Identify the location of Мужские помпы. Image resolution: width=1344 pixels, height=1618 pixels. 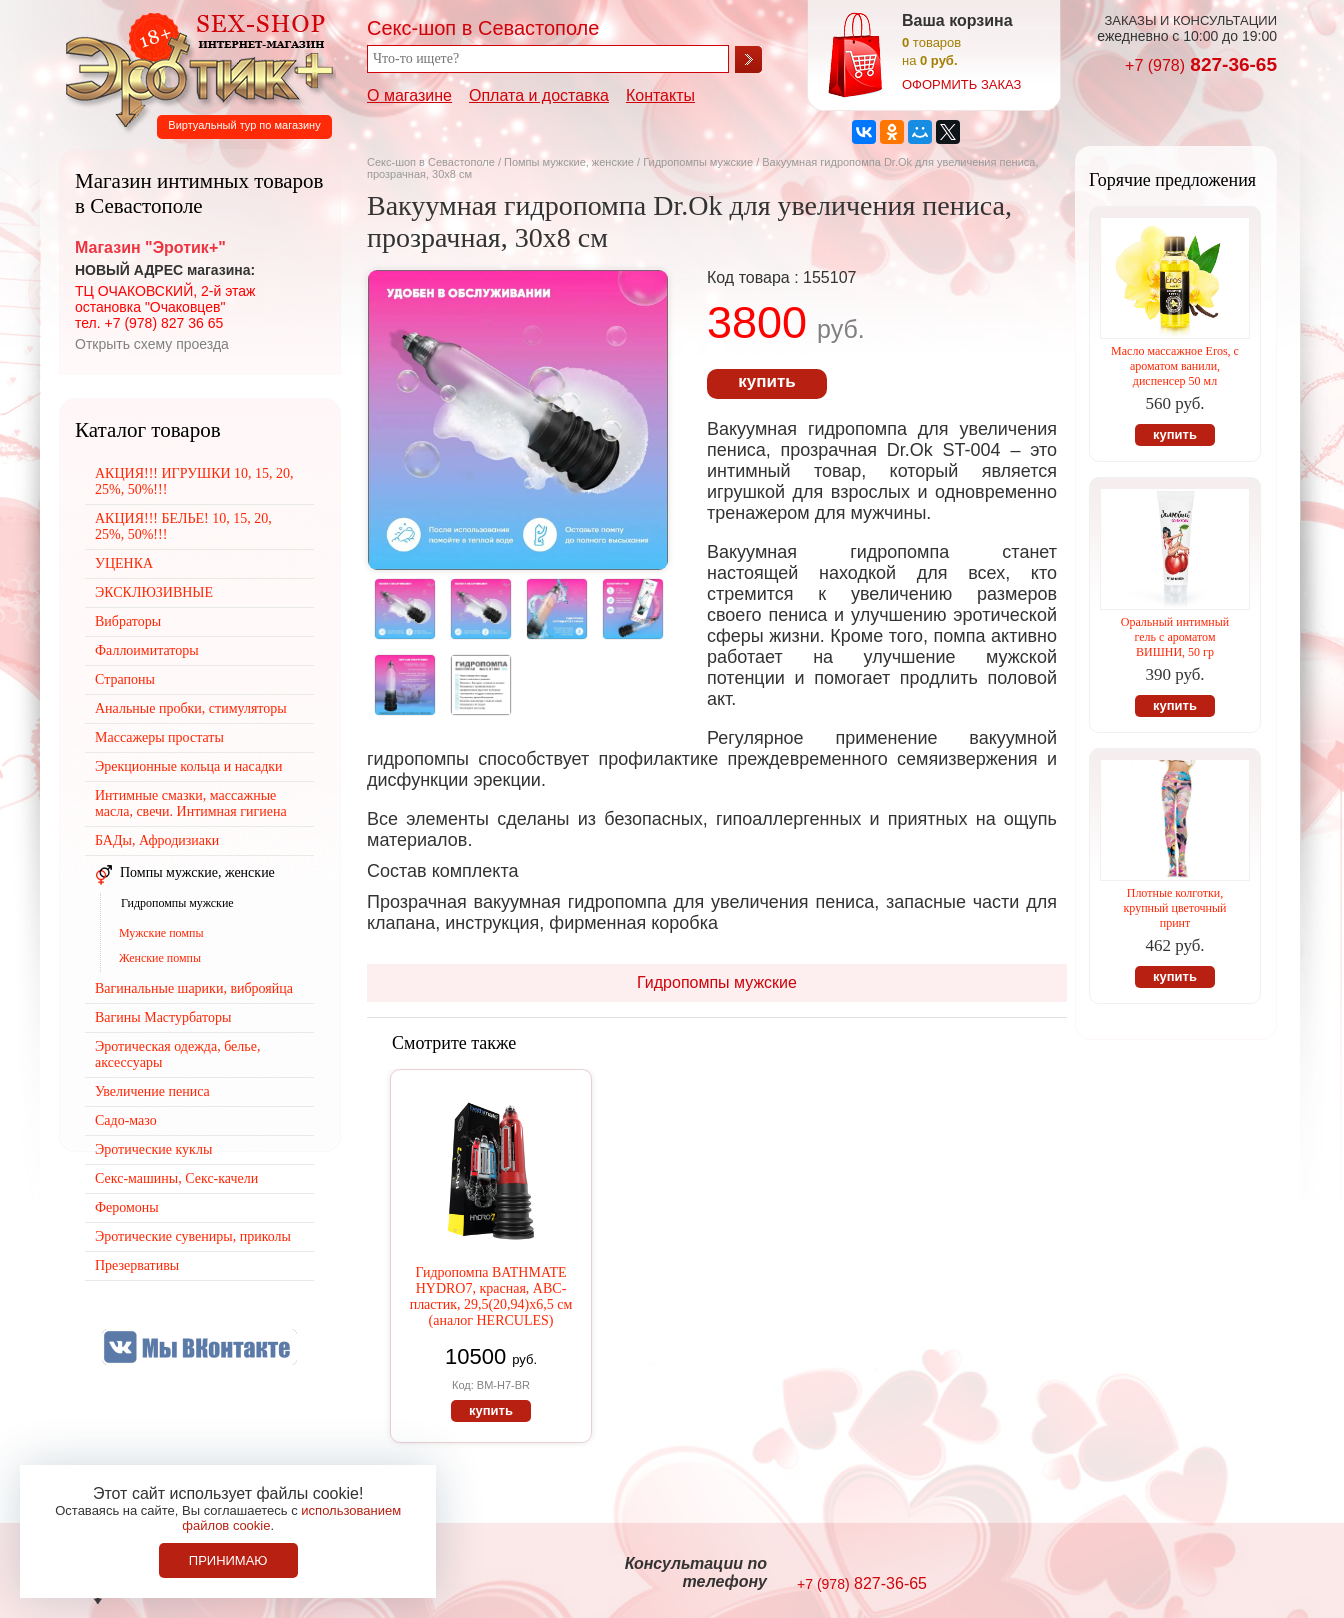
(161, 933).